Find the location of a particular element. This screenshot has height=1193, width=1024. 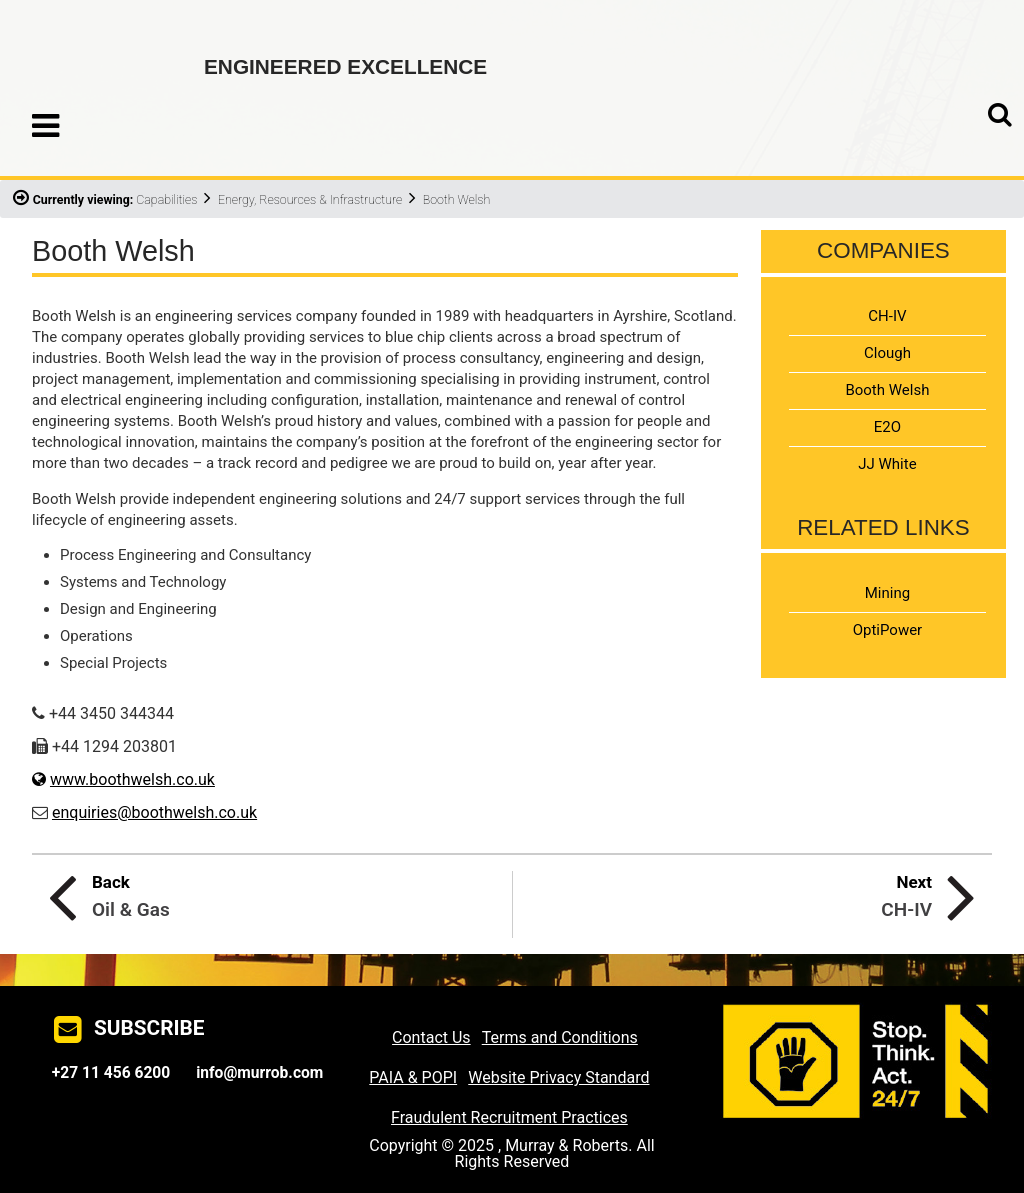

OptiPower is located at coordinates (888, 630).